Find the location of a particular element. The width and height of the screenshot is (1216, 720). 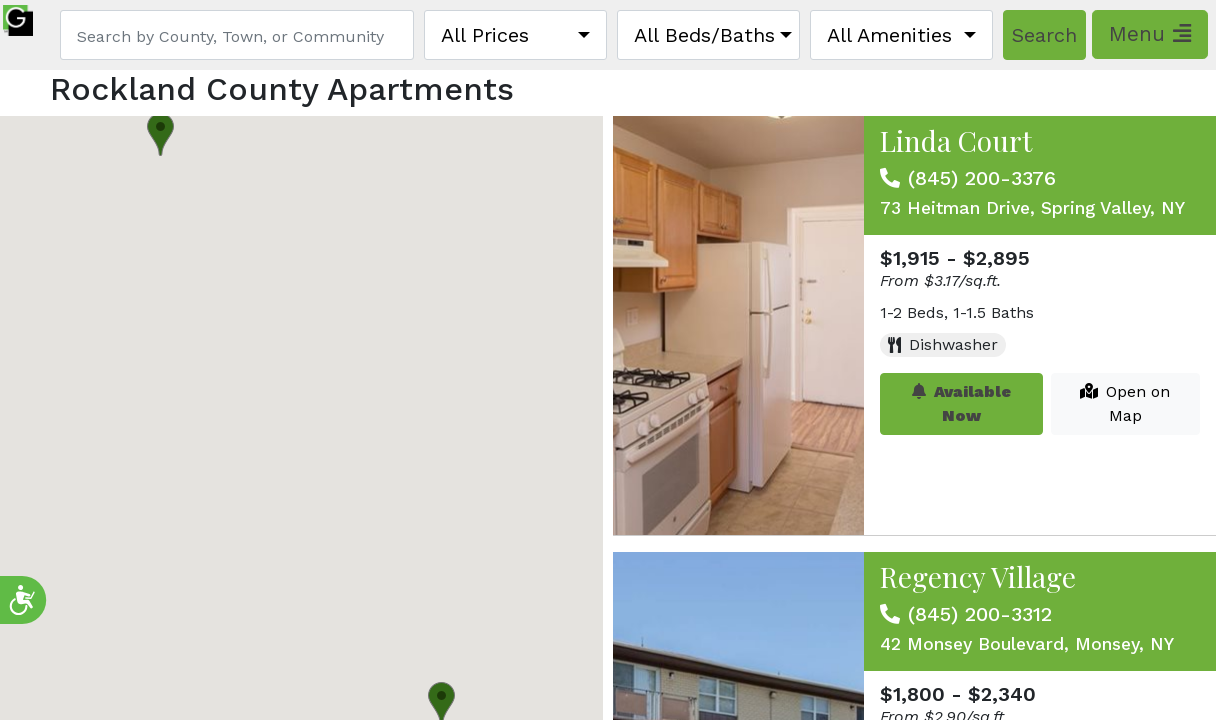

All Prices is located at coordinates (485, 35).